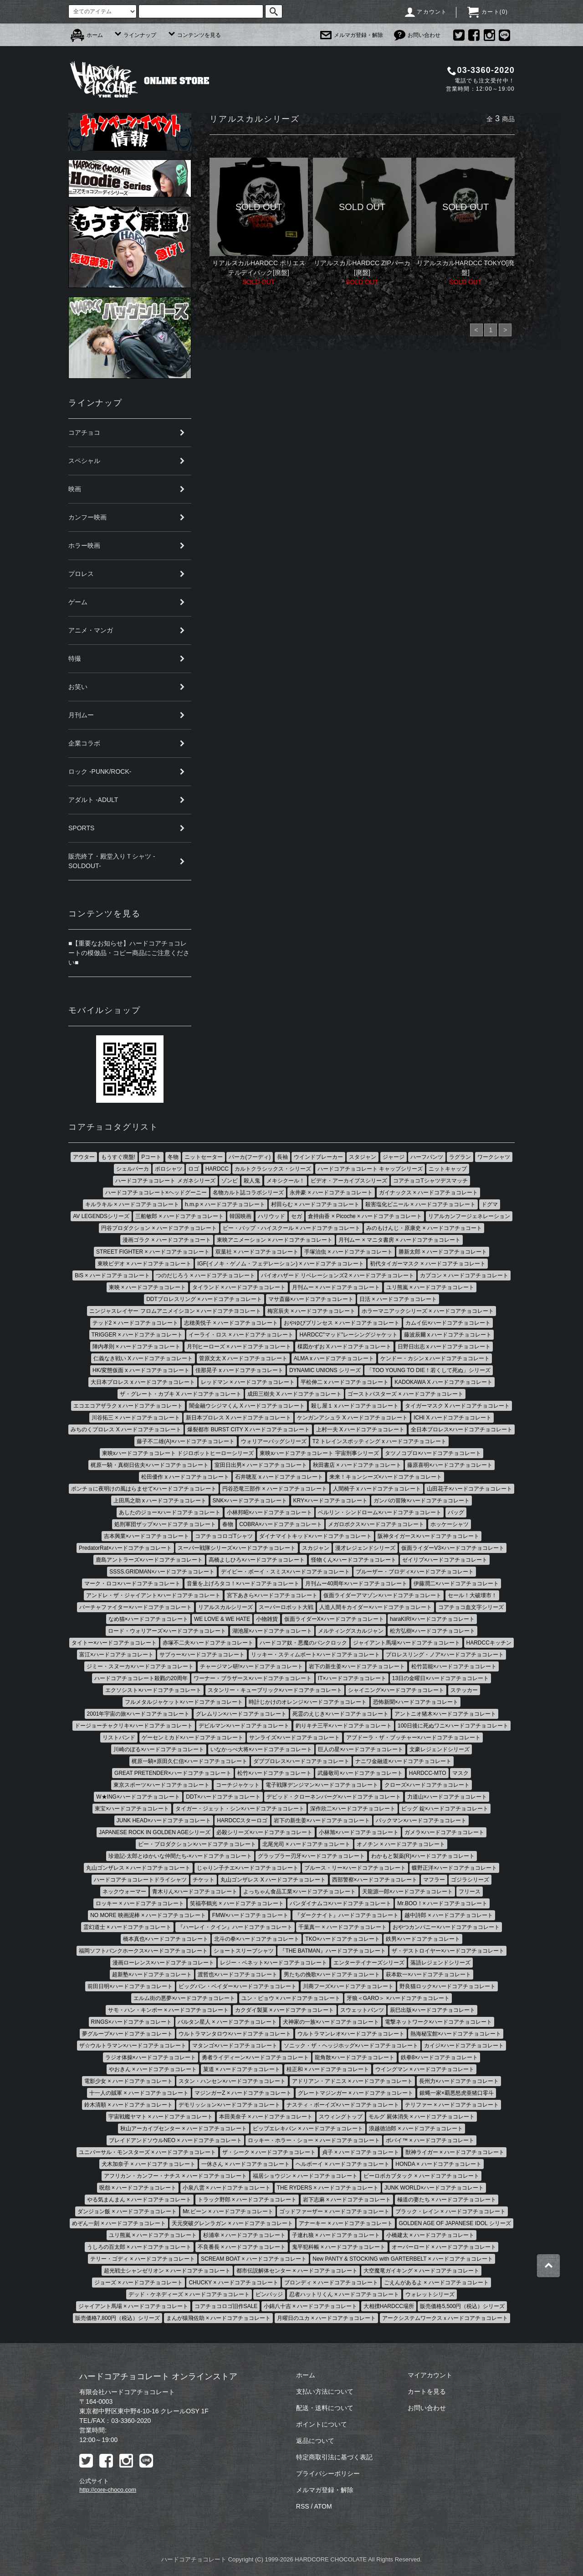 Image resolution: width=583 pixels, height=2576 pixels. What do you see at coordinates (446, 1927) in the screenshot?
I see `おやつカンパニー×ハードコアチョコレート` at bounding box center [446, 1927].